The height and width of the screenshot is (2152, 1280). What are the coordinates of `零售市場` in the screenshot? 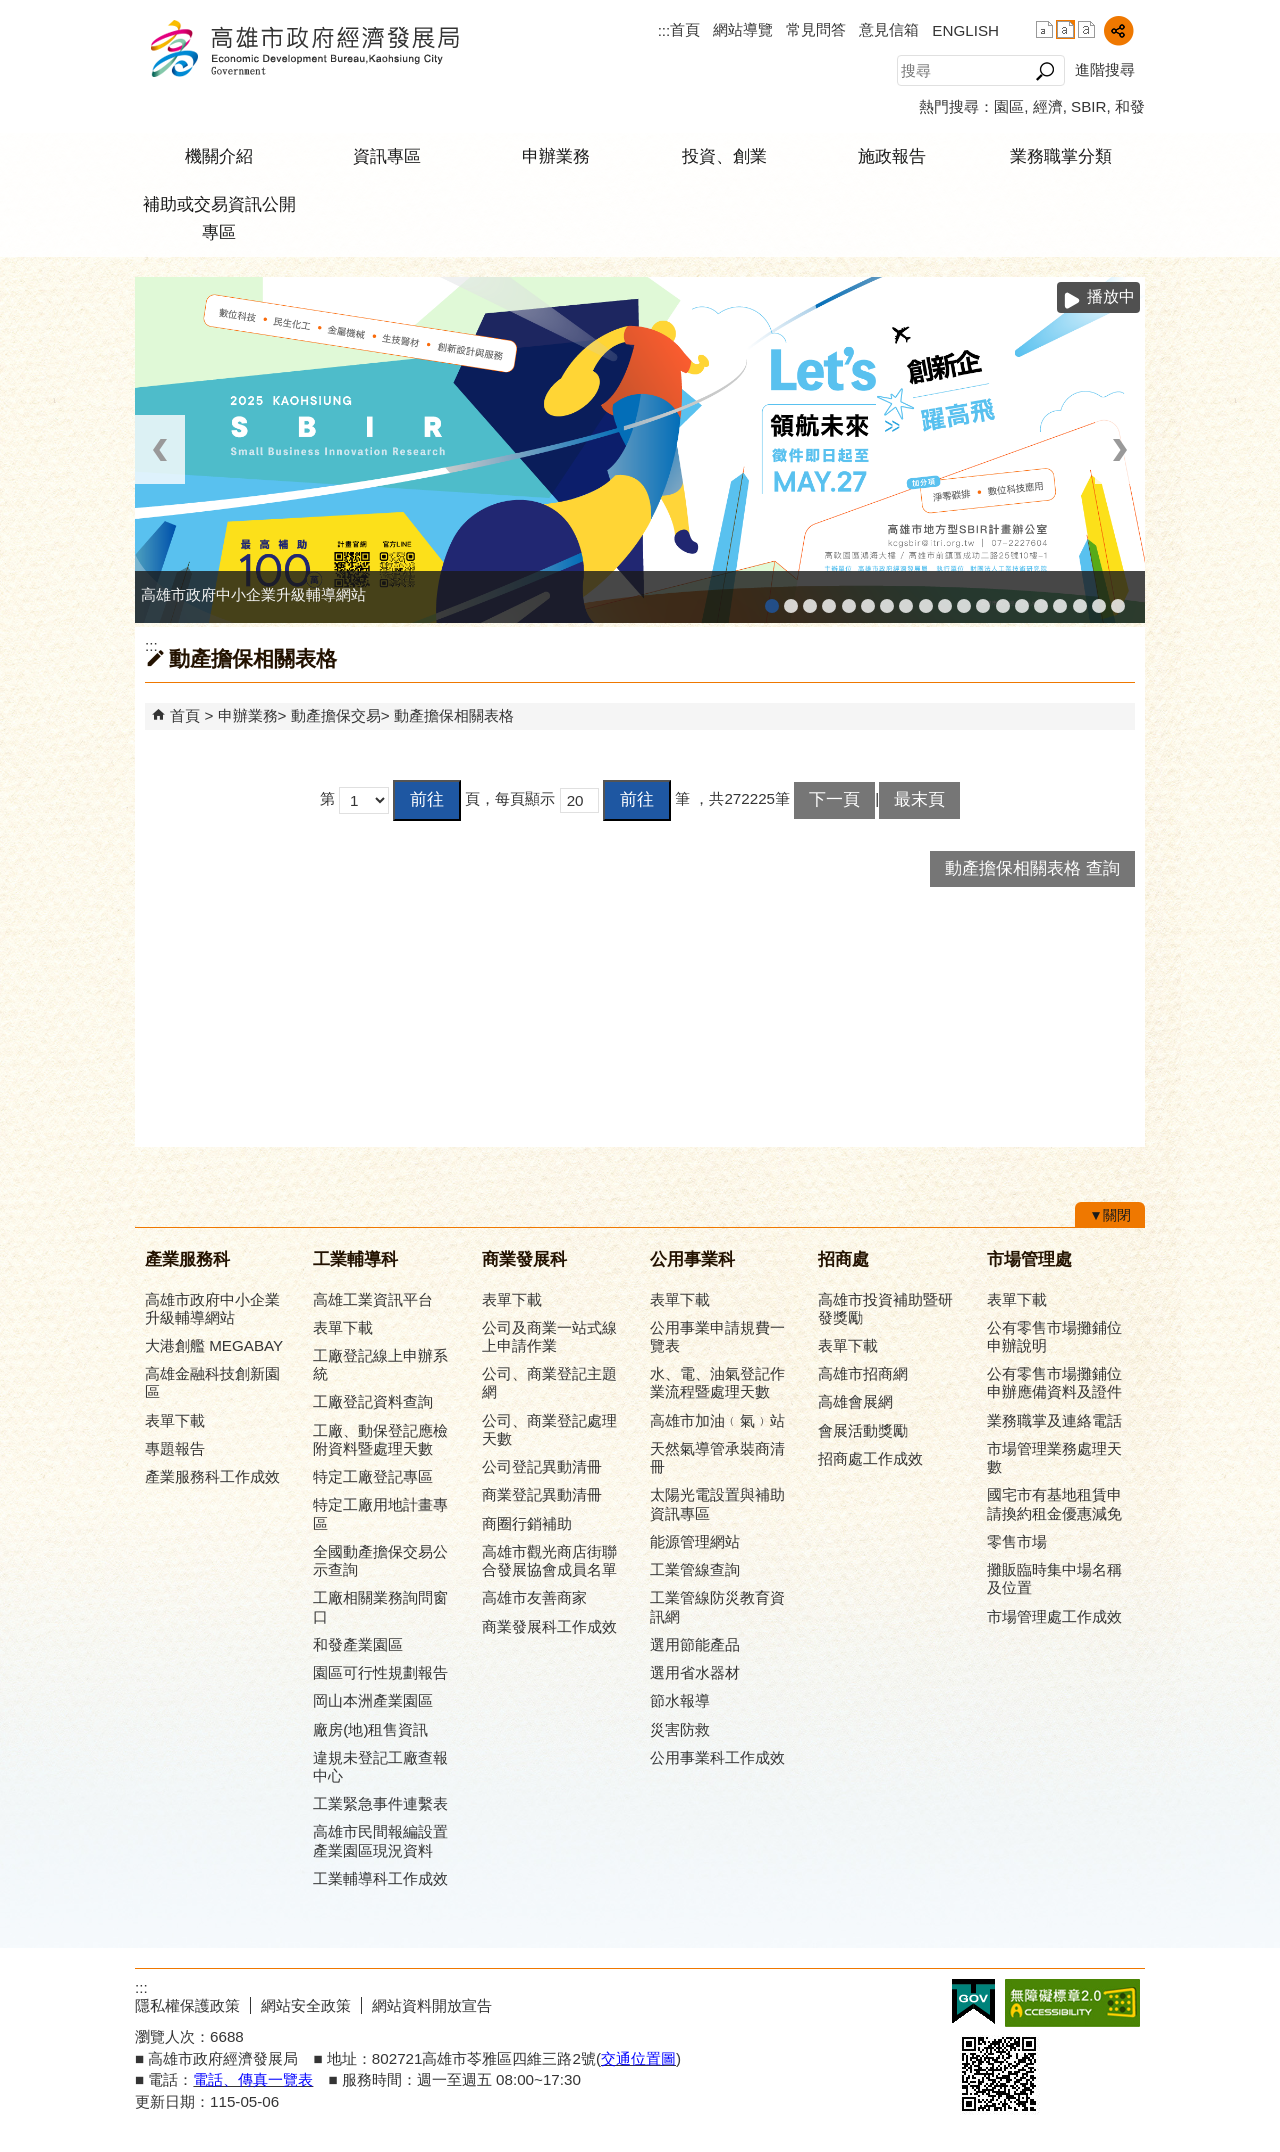 It's located at (1017, 1541).